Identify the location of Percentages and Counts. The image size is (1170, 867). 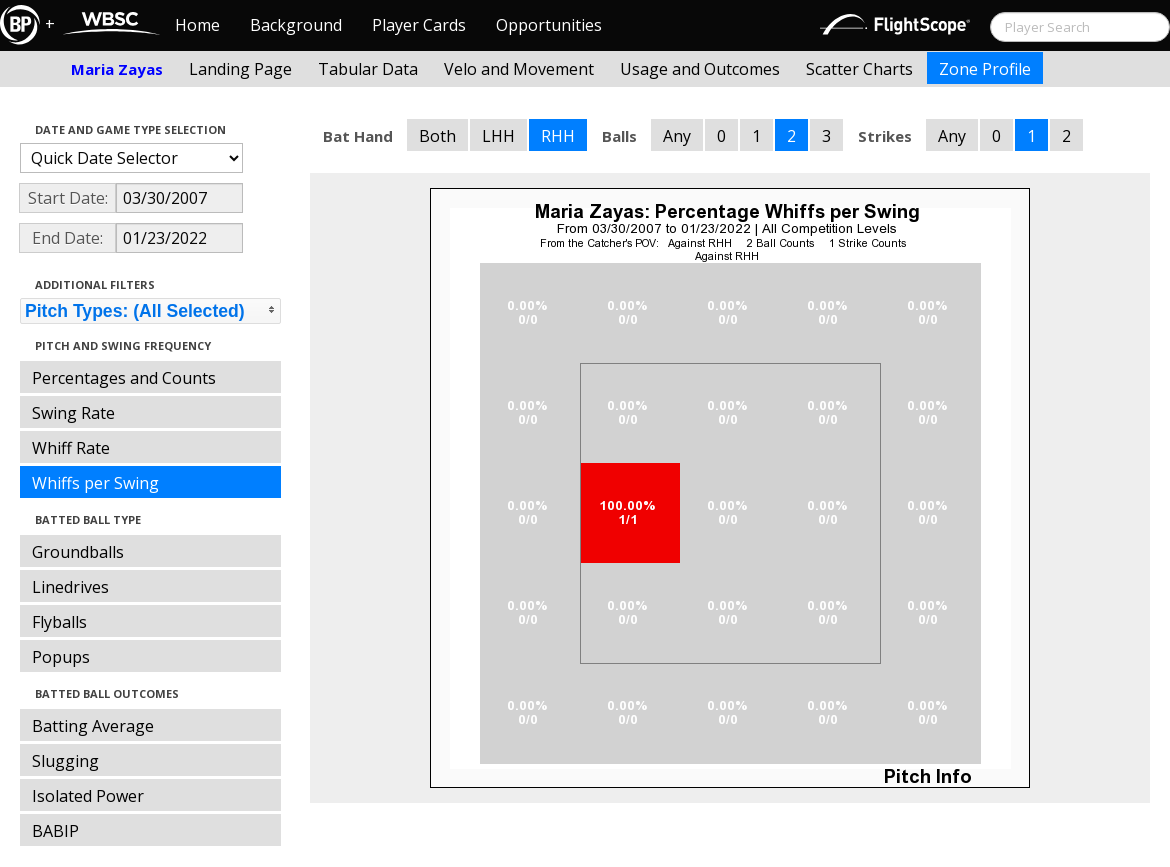
(124, 378).